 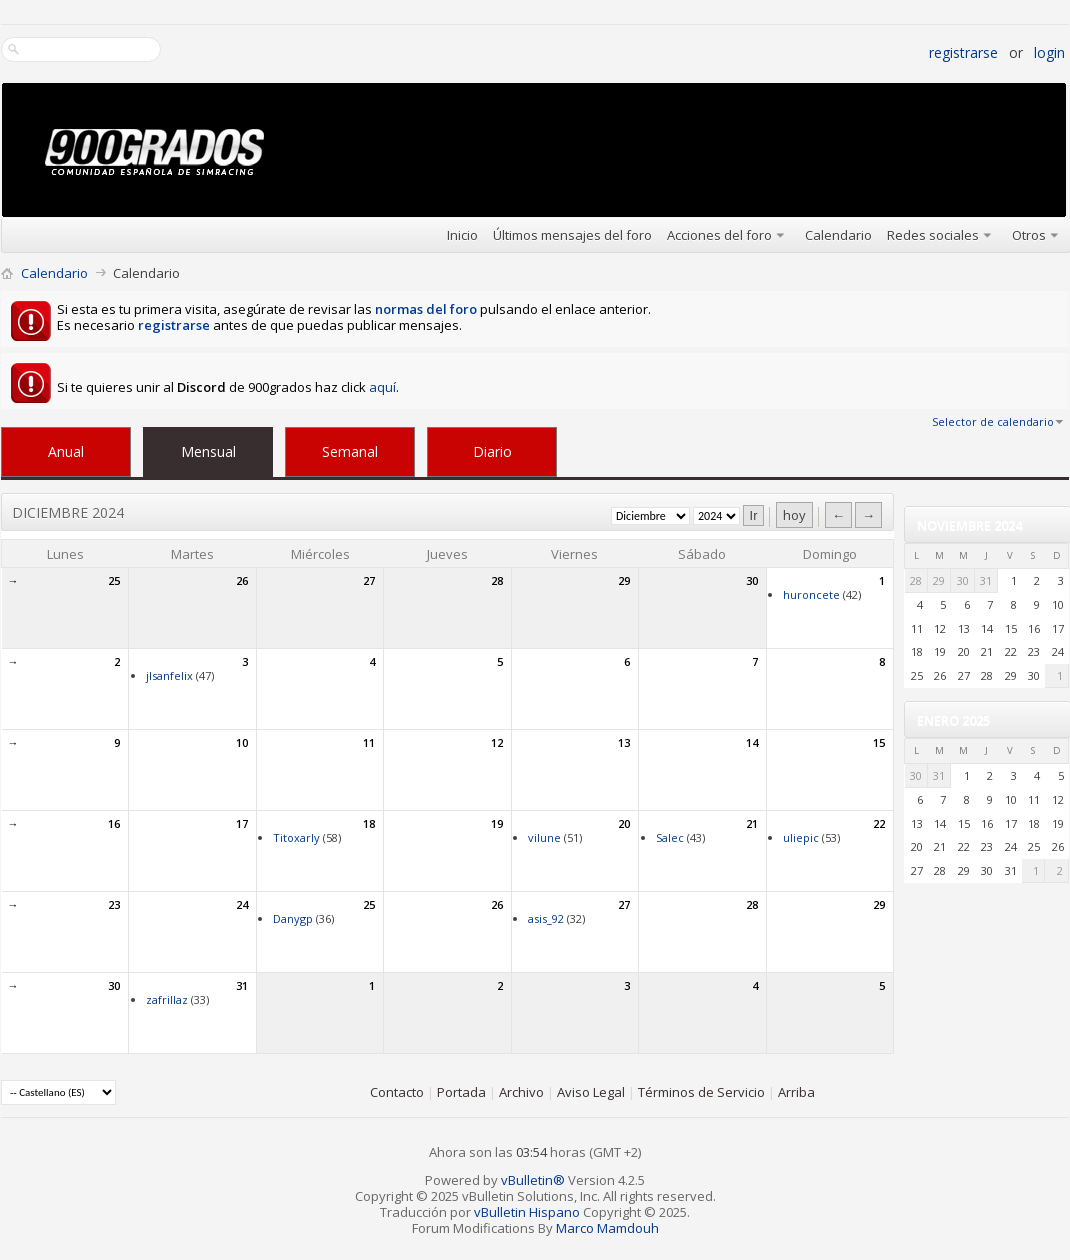 What do you see at coordinates (796, 1092) in the screenshot?
I see `Arriba` at bounding box center [796, 1092].